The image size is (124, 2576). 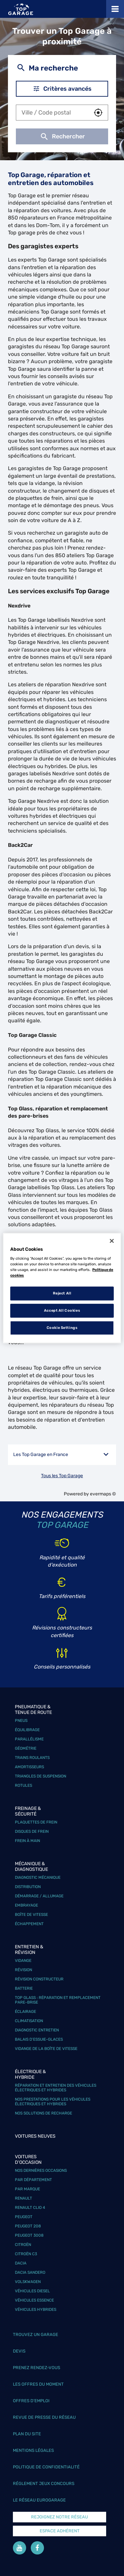 I want to click on Dacia, so click(x=20, y=2263).